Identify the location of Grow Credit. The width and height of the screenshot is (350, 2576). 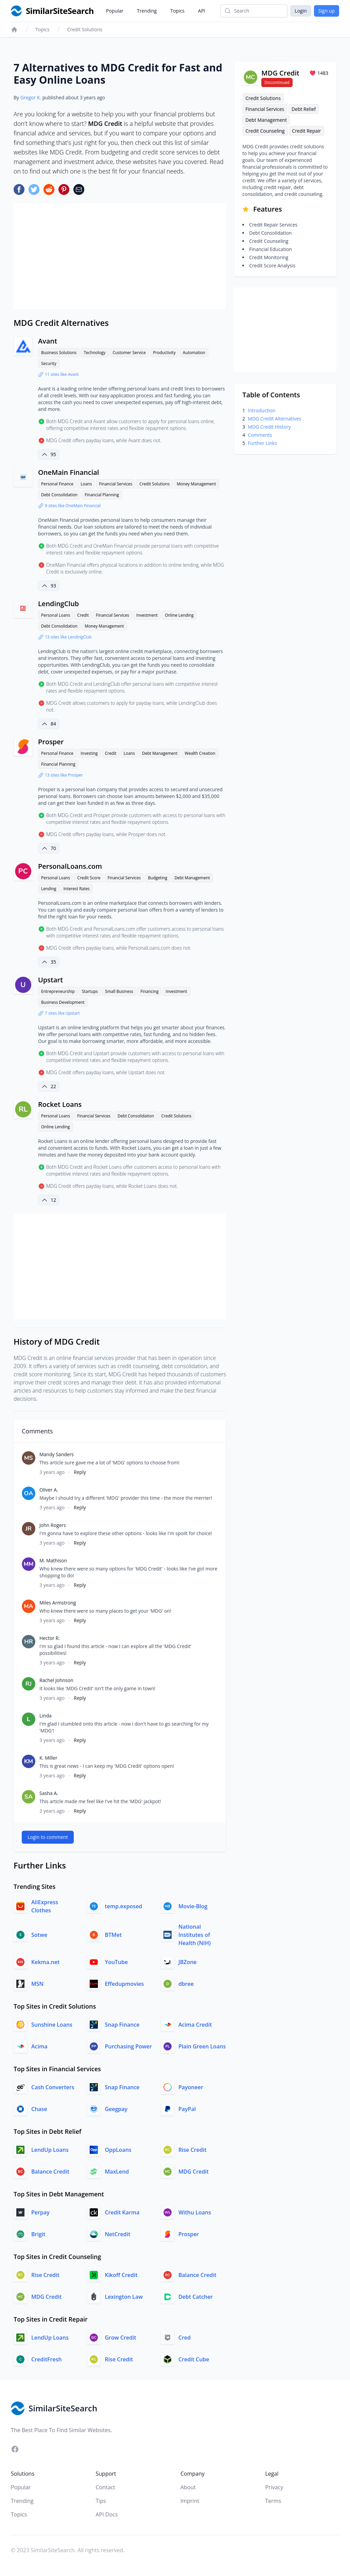
(120, 2337).